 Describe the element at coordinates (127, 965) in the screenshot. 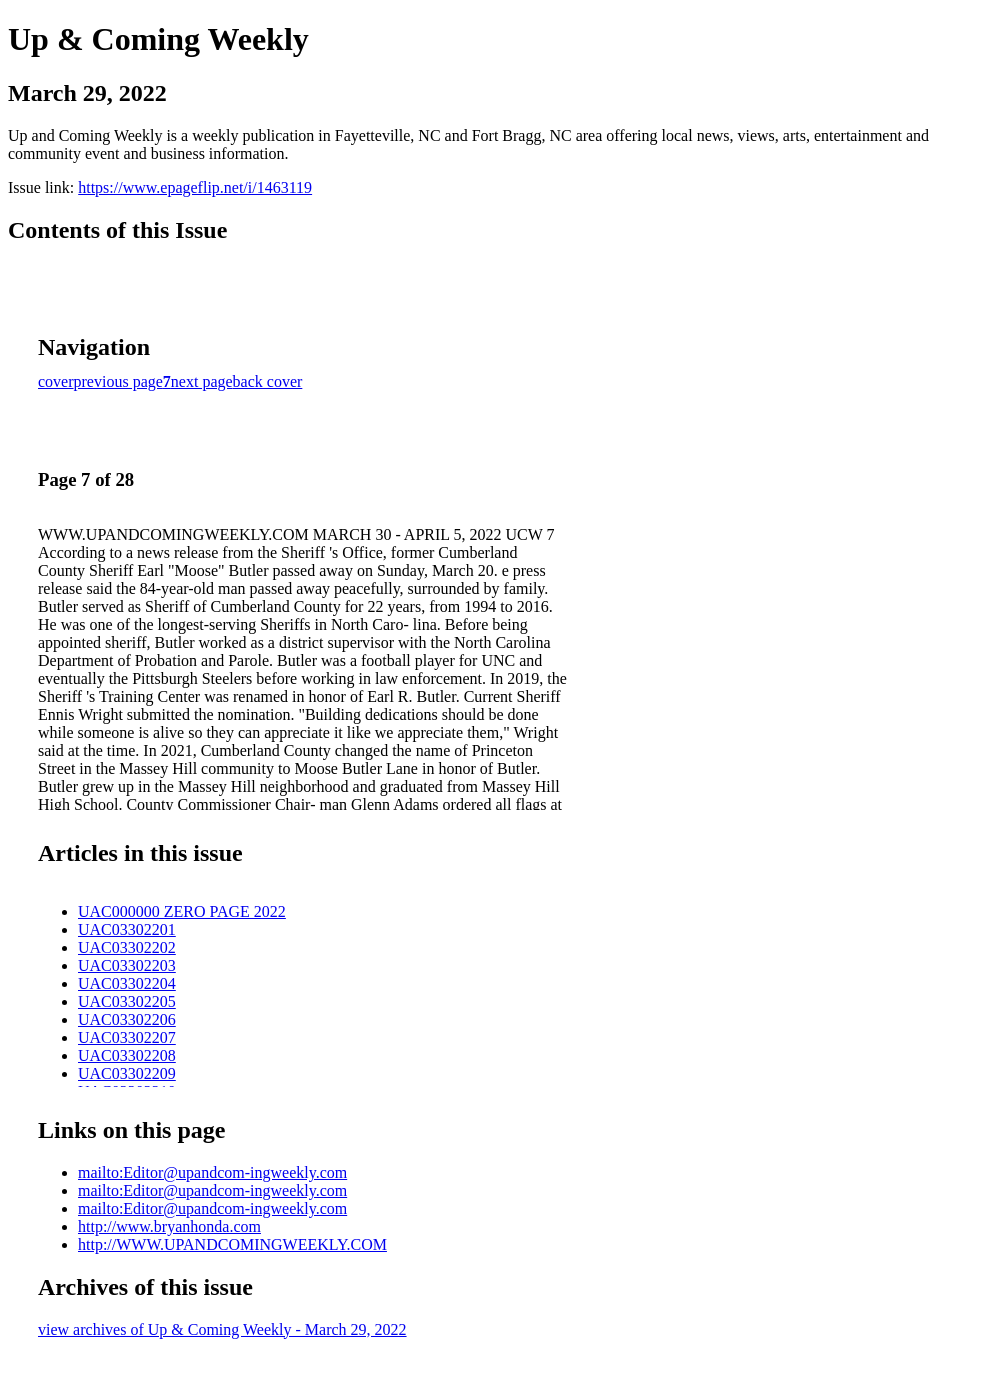

I see `UAC03302203` at that location.